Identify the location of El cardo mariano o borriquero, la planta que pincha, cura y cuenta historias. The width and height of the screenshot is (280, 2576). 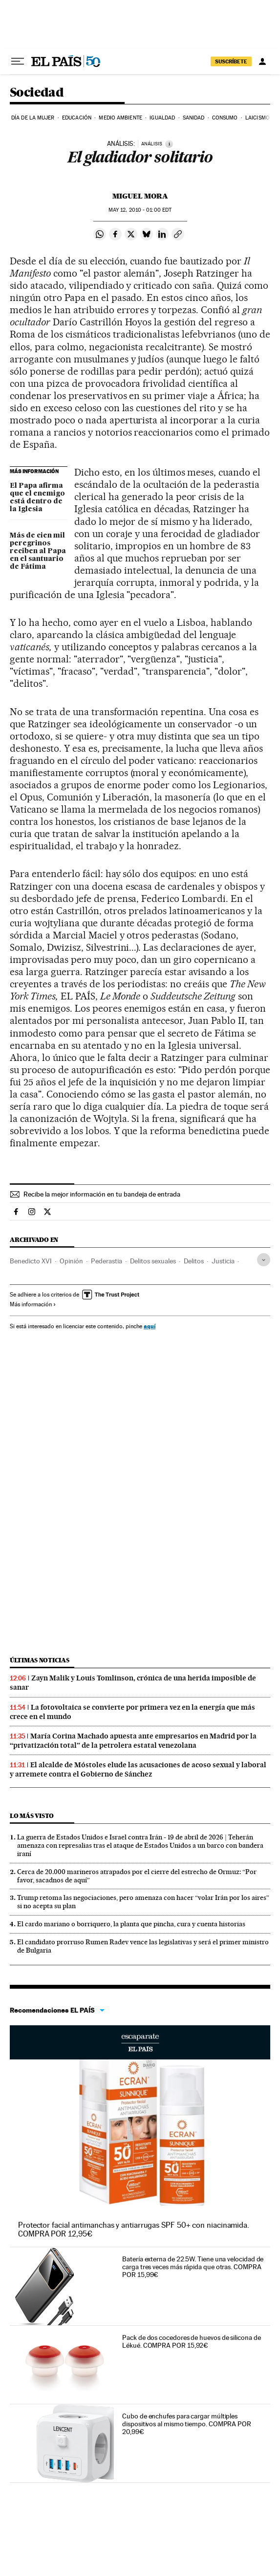
(131, 1924).